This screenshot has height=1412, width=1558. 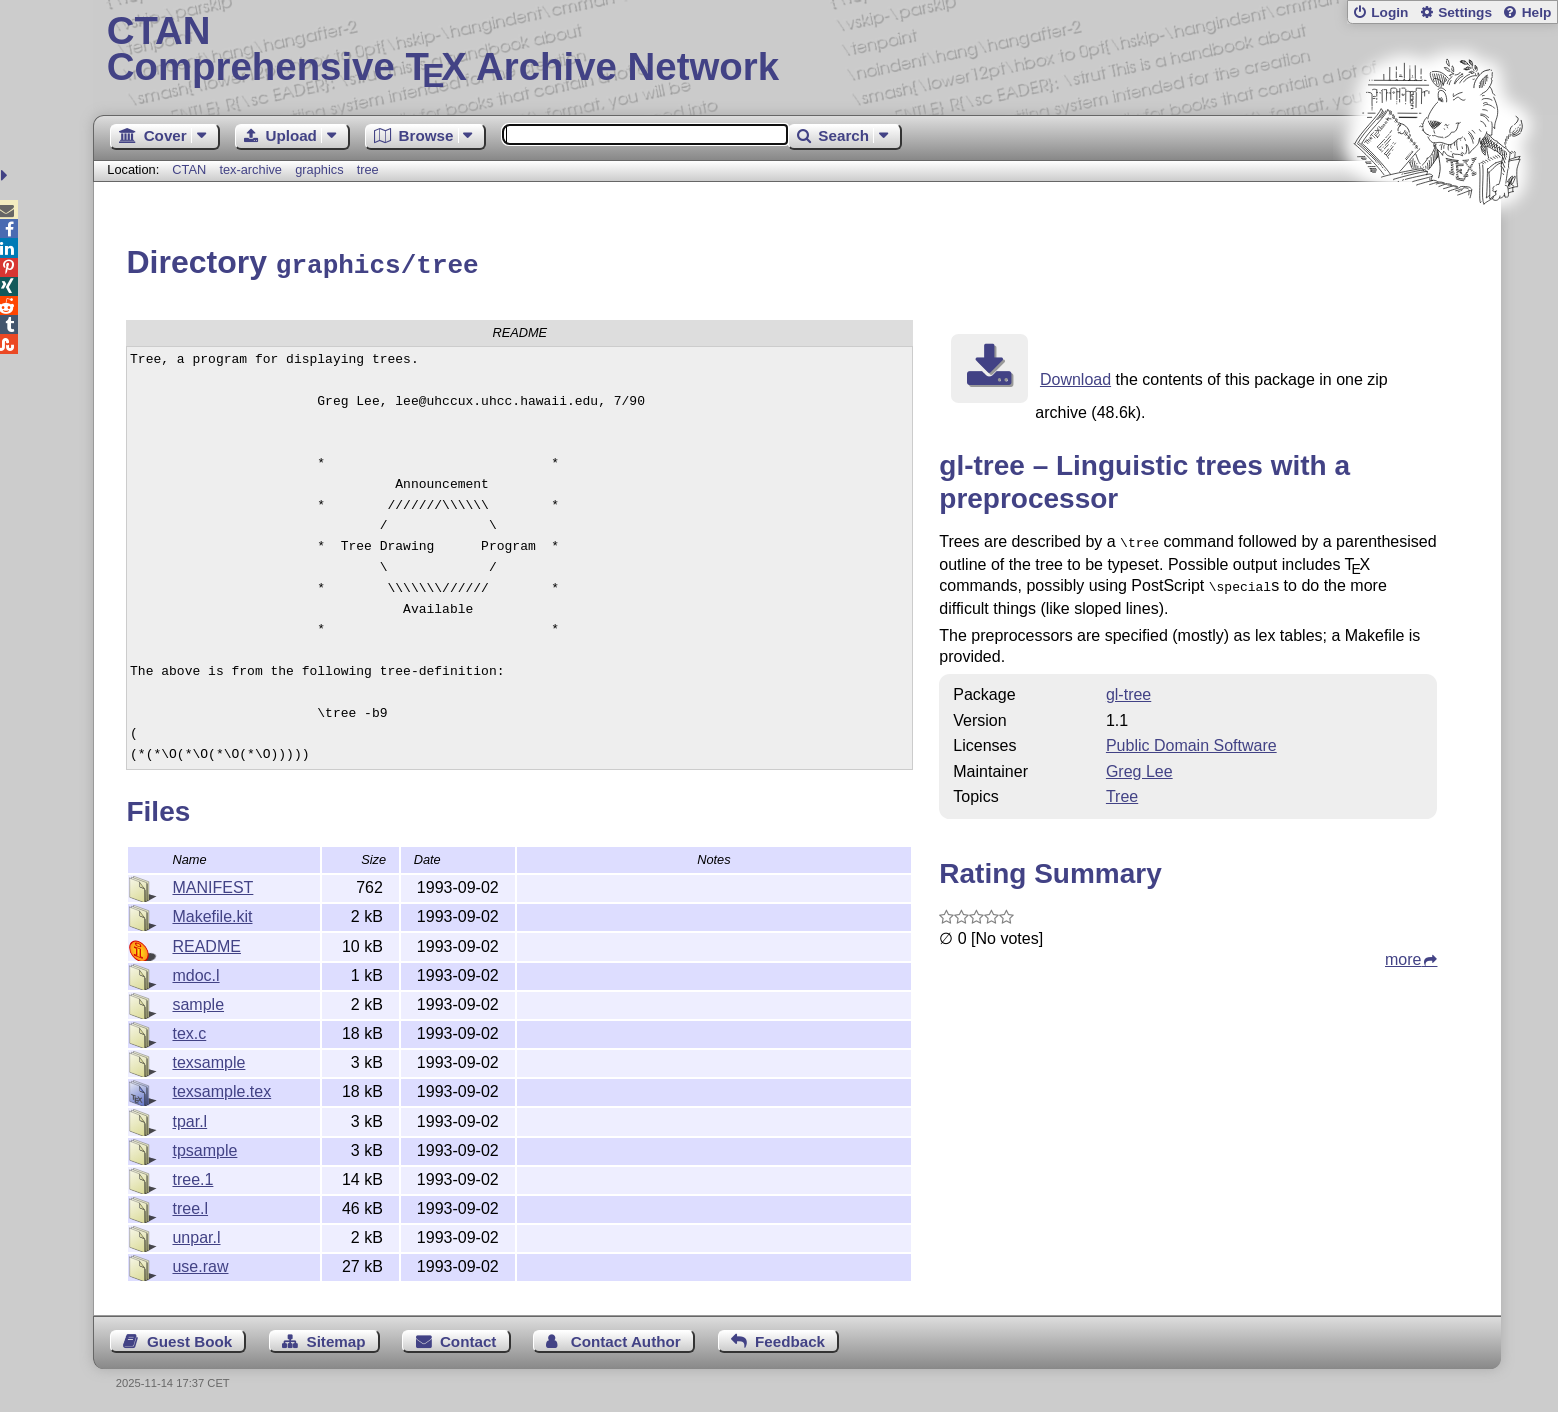 I want to click on Login, so click(x=1389, y=12).